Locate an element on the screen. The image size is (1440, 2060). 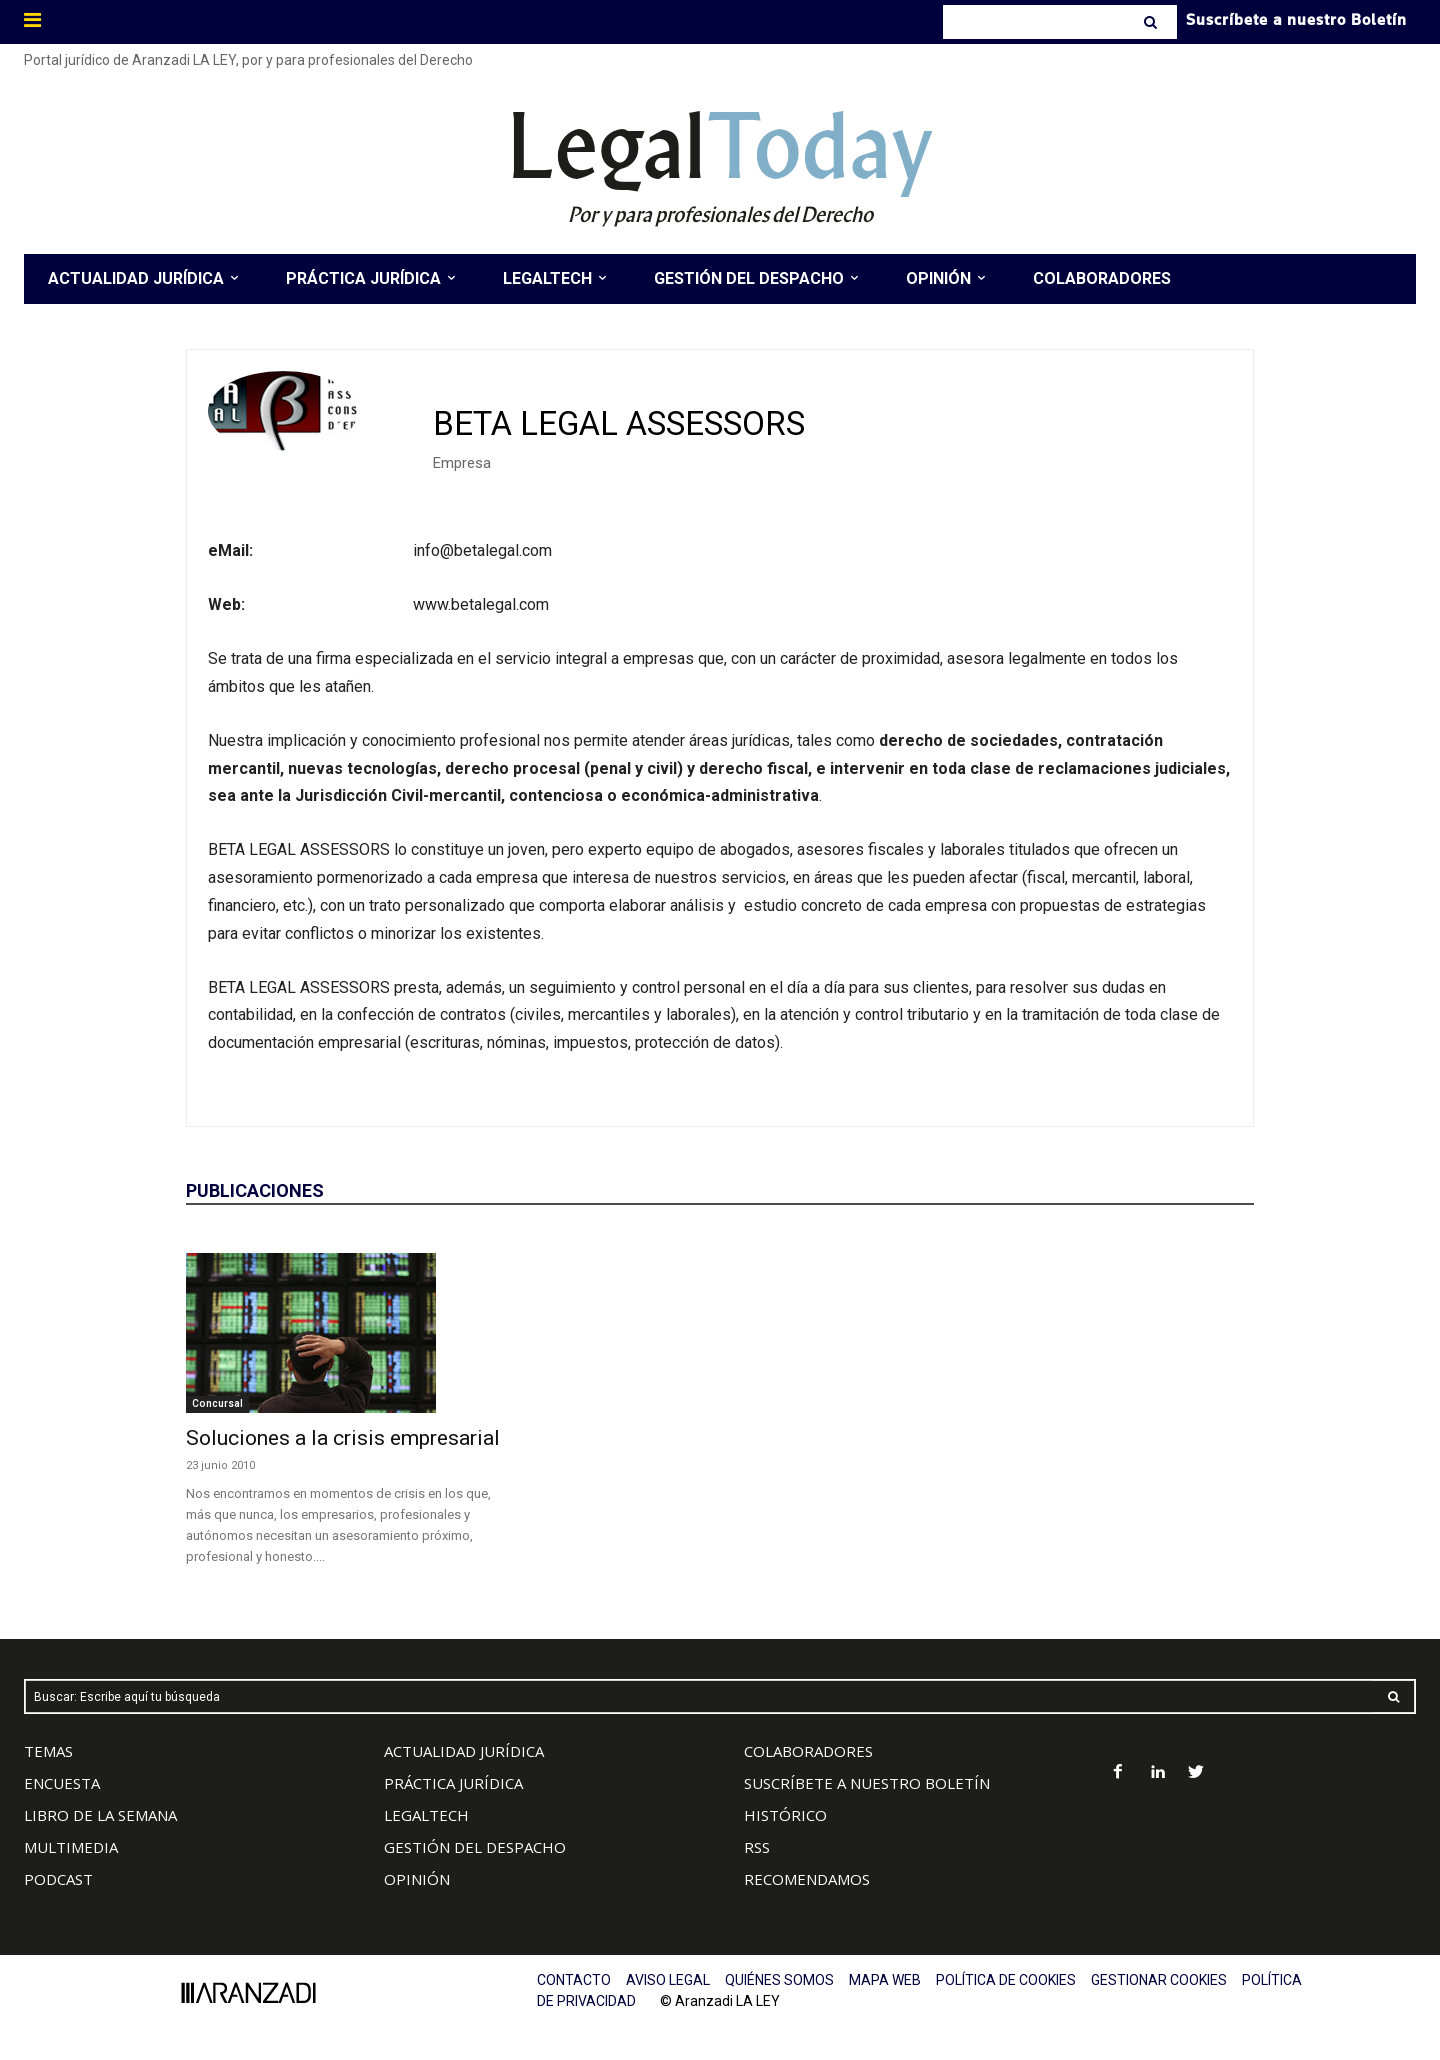
[Search] is located at coordinates (1152, 22).